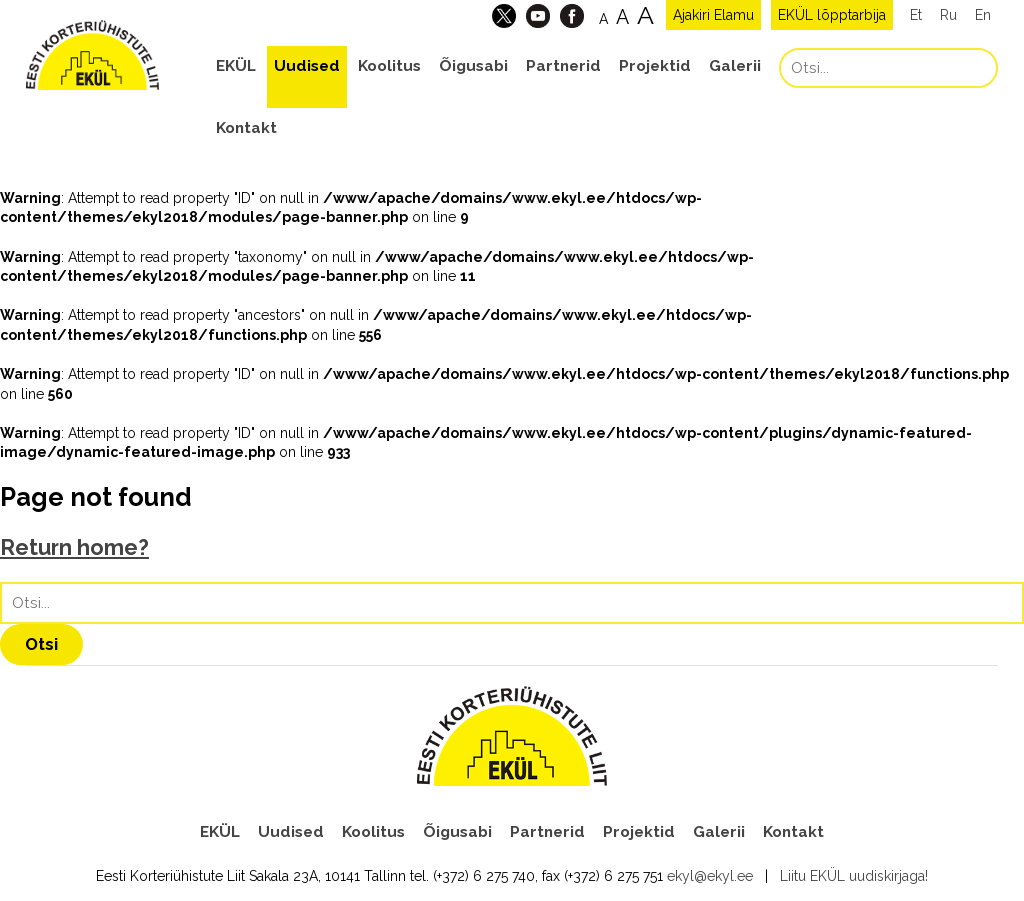 This screenshot has width=1024, height=901. Describe the element at coordinates (236, 66) in the screenshot. I see `EKÜL` at that location.